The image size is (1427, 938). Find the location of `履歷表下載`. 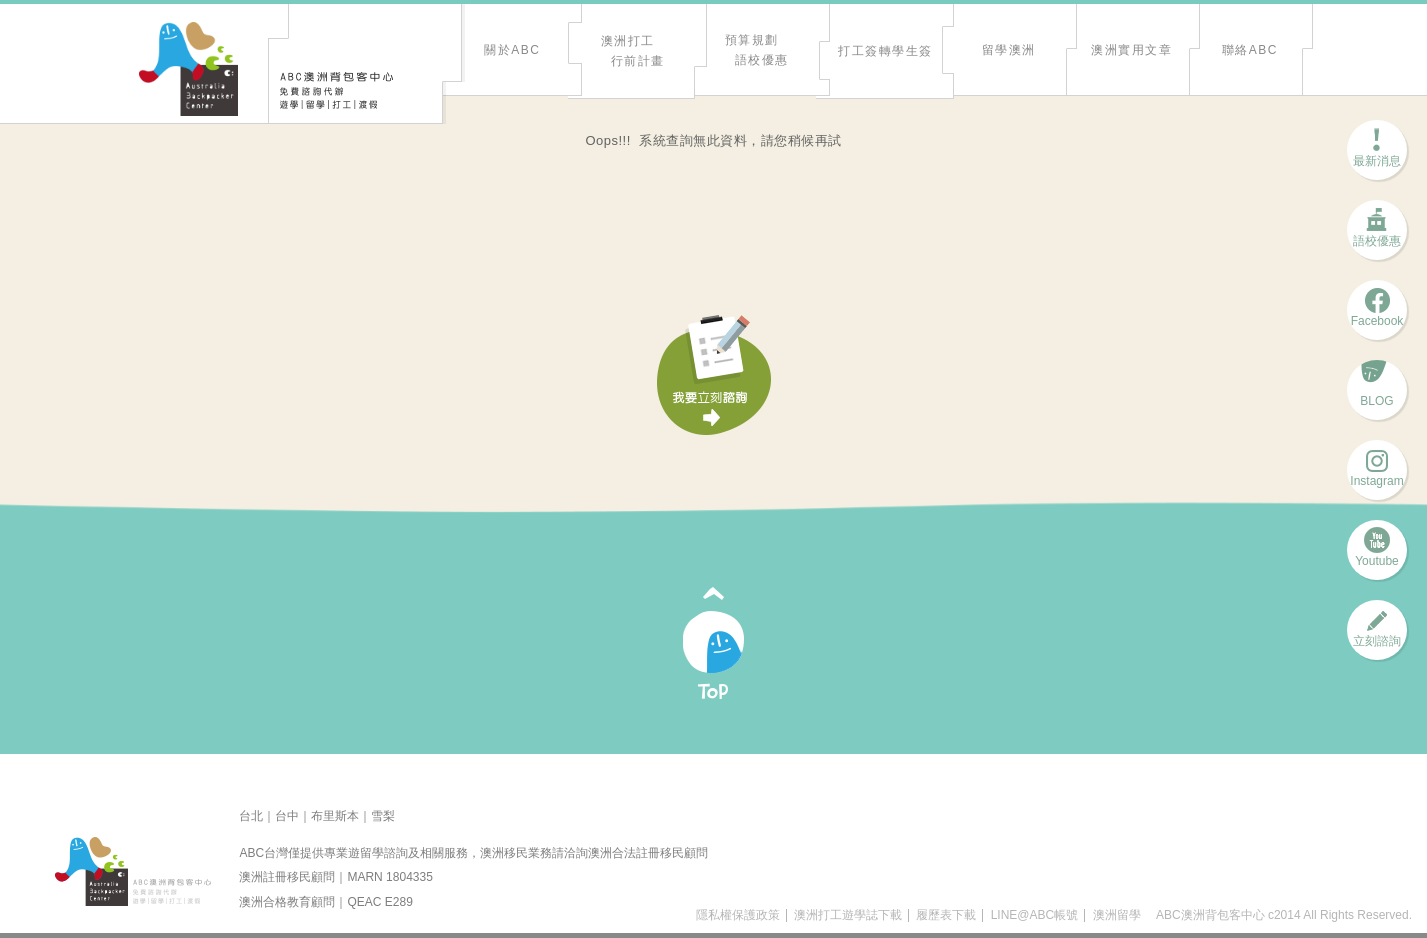

履歷表下載 is located at coordinates (946, 915).